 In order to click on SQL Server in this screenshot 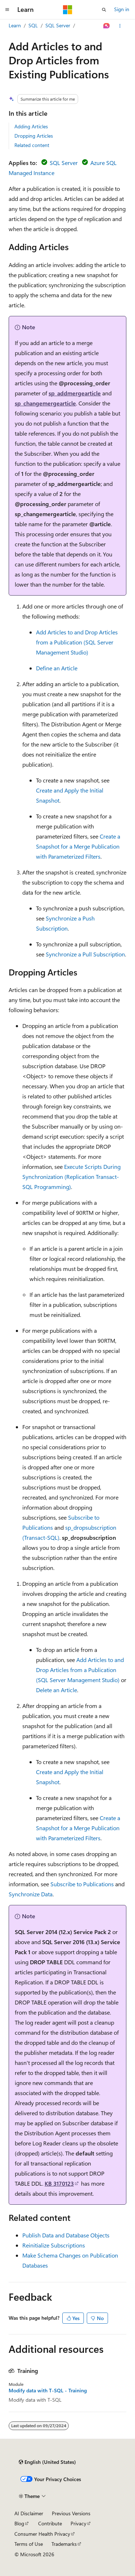, I will do `click(57, 25)`.